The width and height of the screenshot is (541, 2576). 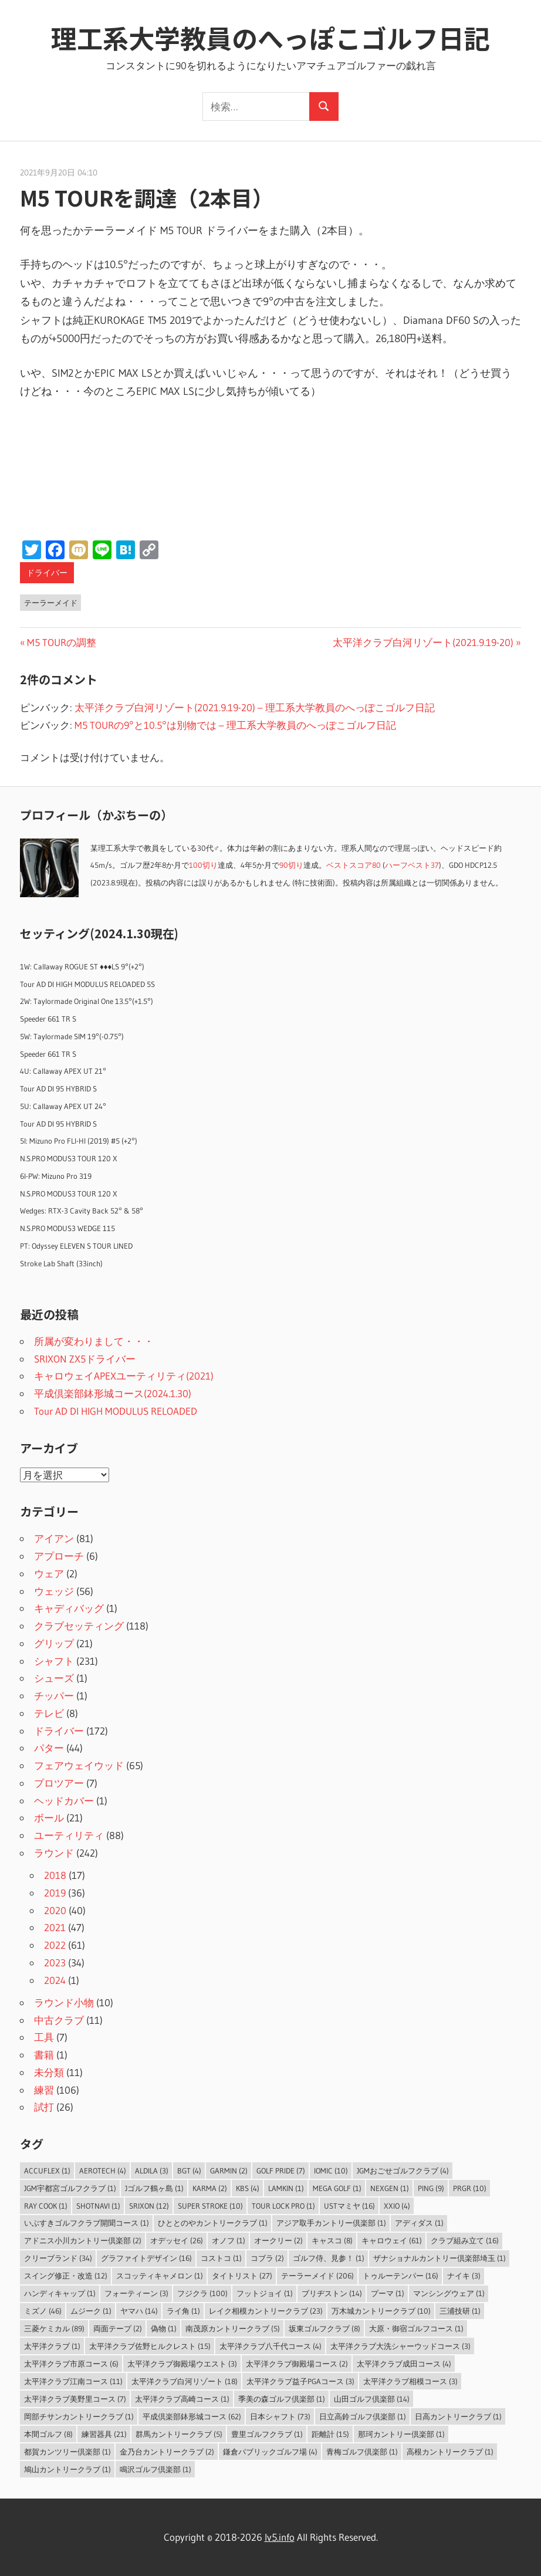 What do you see at coordinates (460, 2310) in the screenshot?
I see `三浦技研 [三浦技研 (1個の項目)]` at bounding box center [460, 2310].